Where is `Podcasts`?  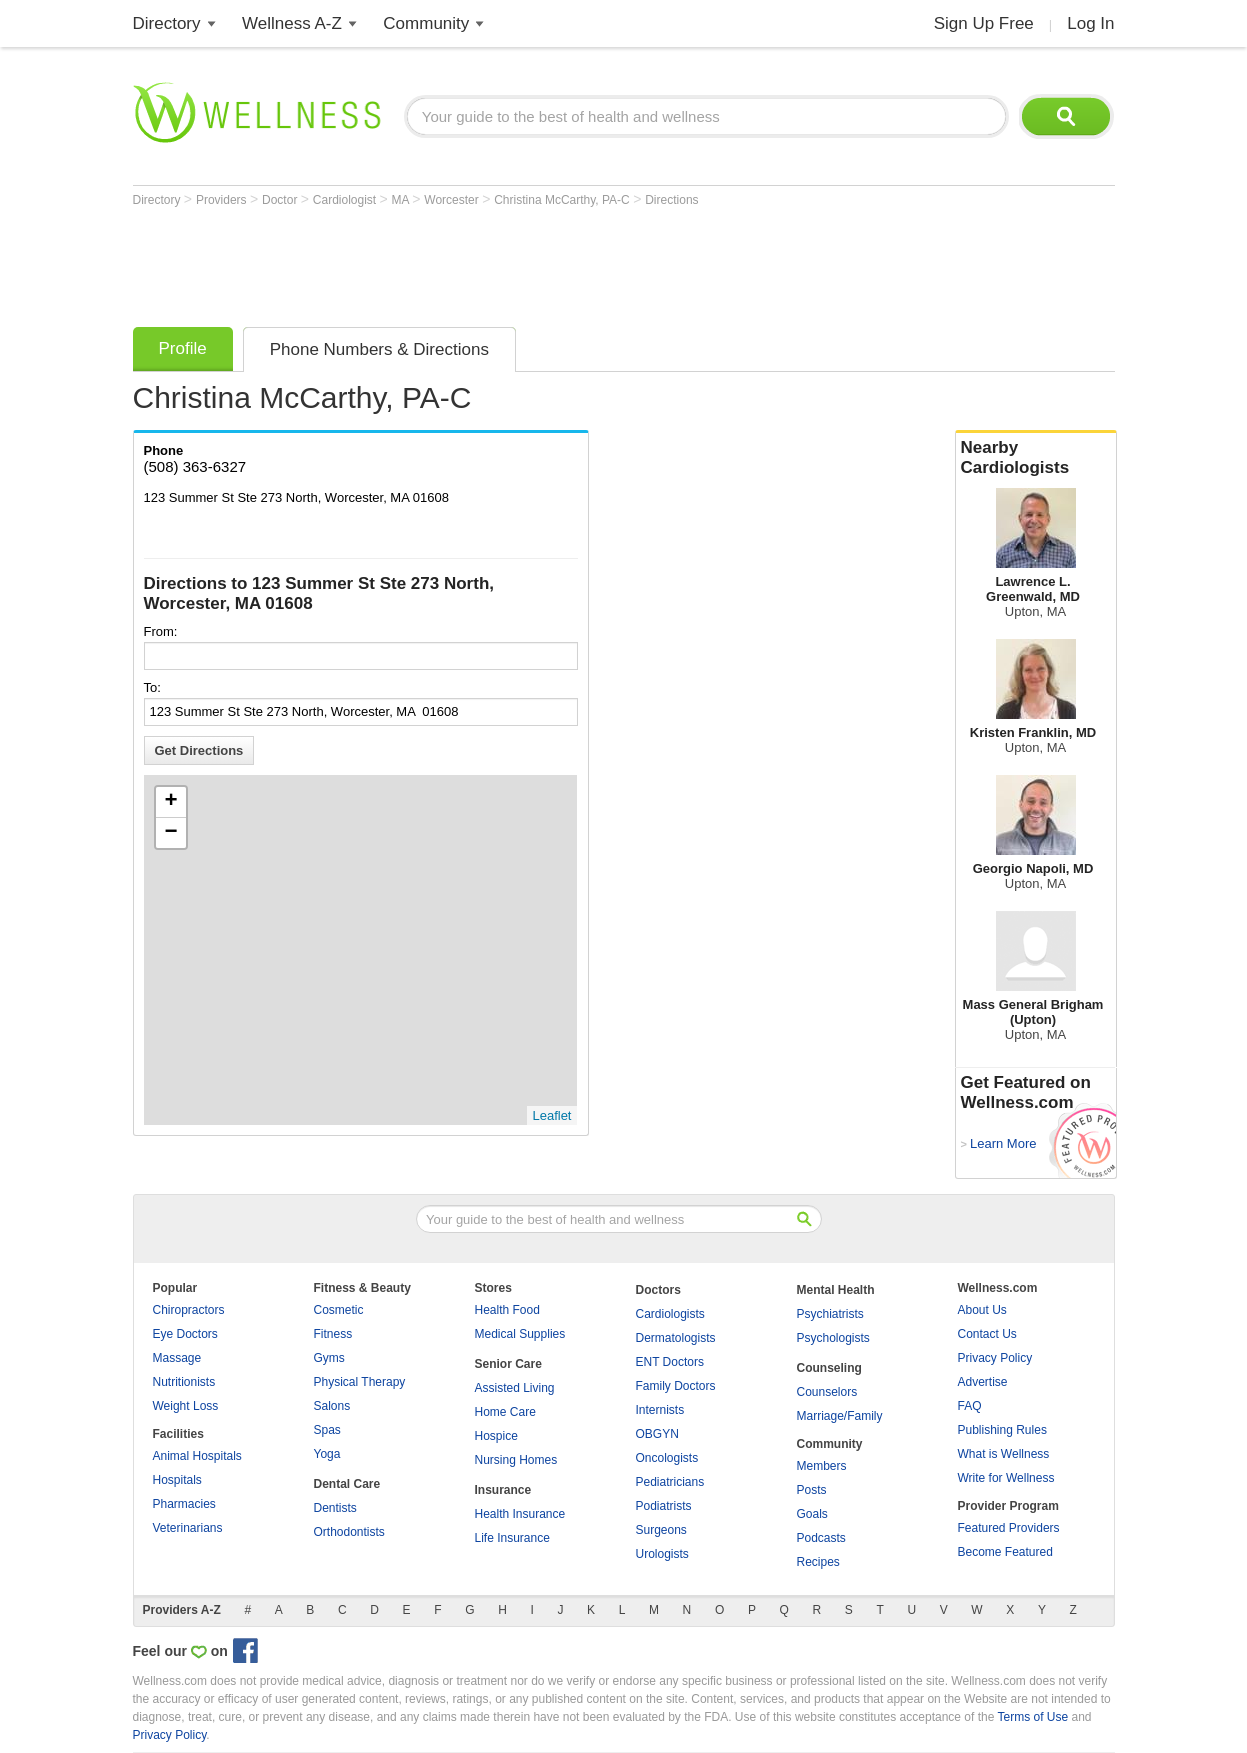
Podcasts is located at coordinates (821, 1538).